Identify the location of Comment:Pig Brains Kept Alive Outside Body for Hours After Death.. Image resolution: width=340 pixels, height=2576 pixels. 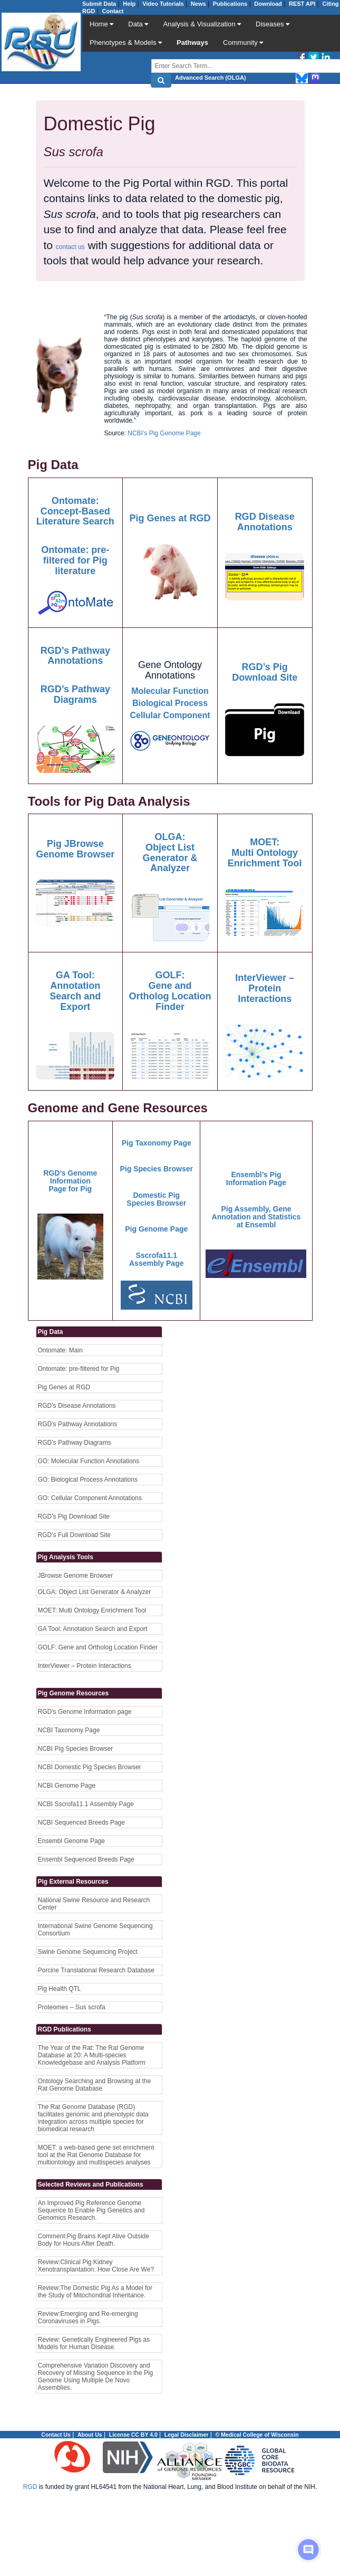
(93, 2239).